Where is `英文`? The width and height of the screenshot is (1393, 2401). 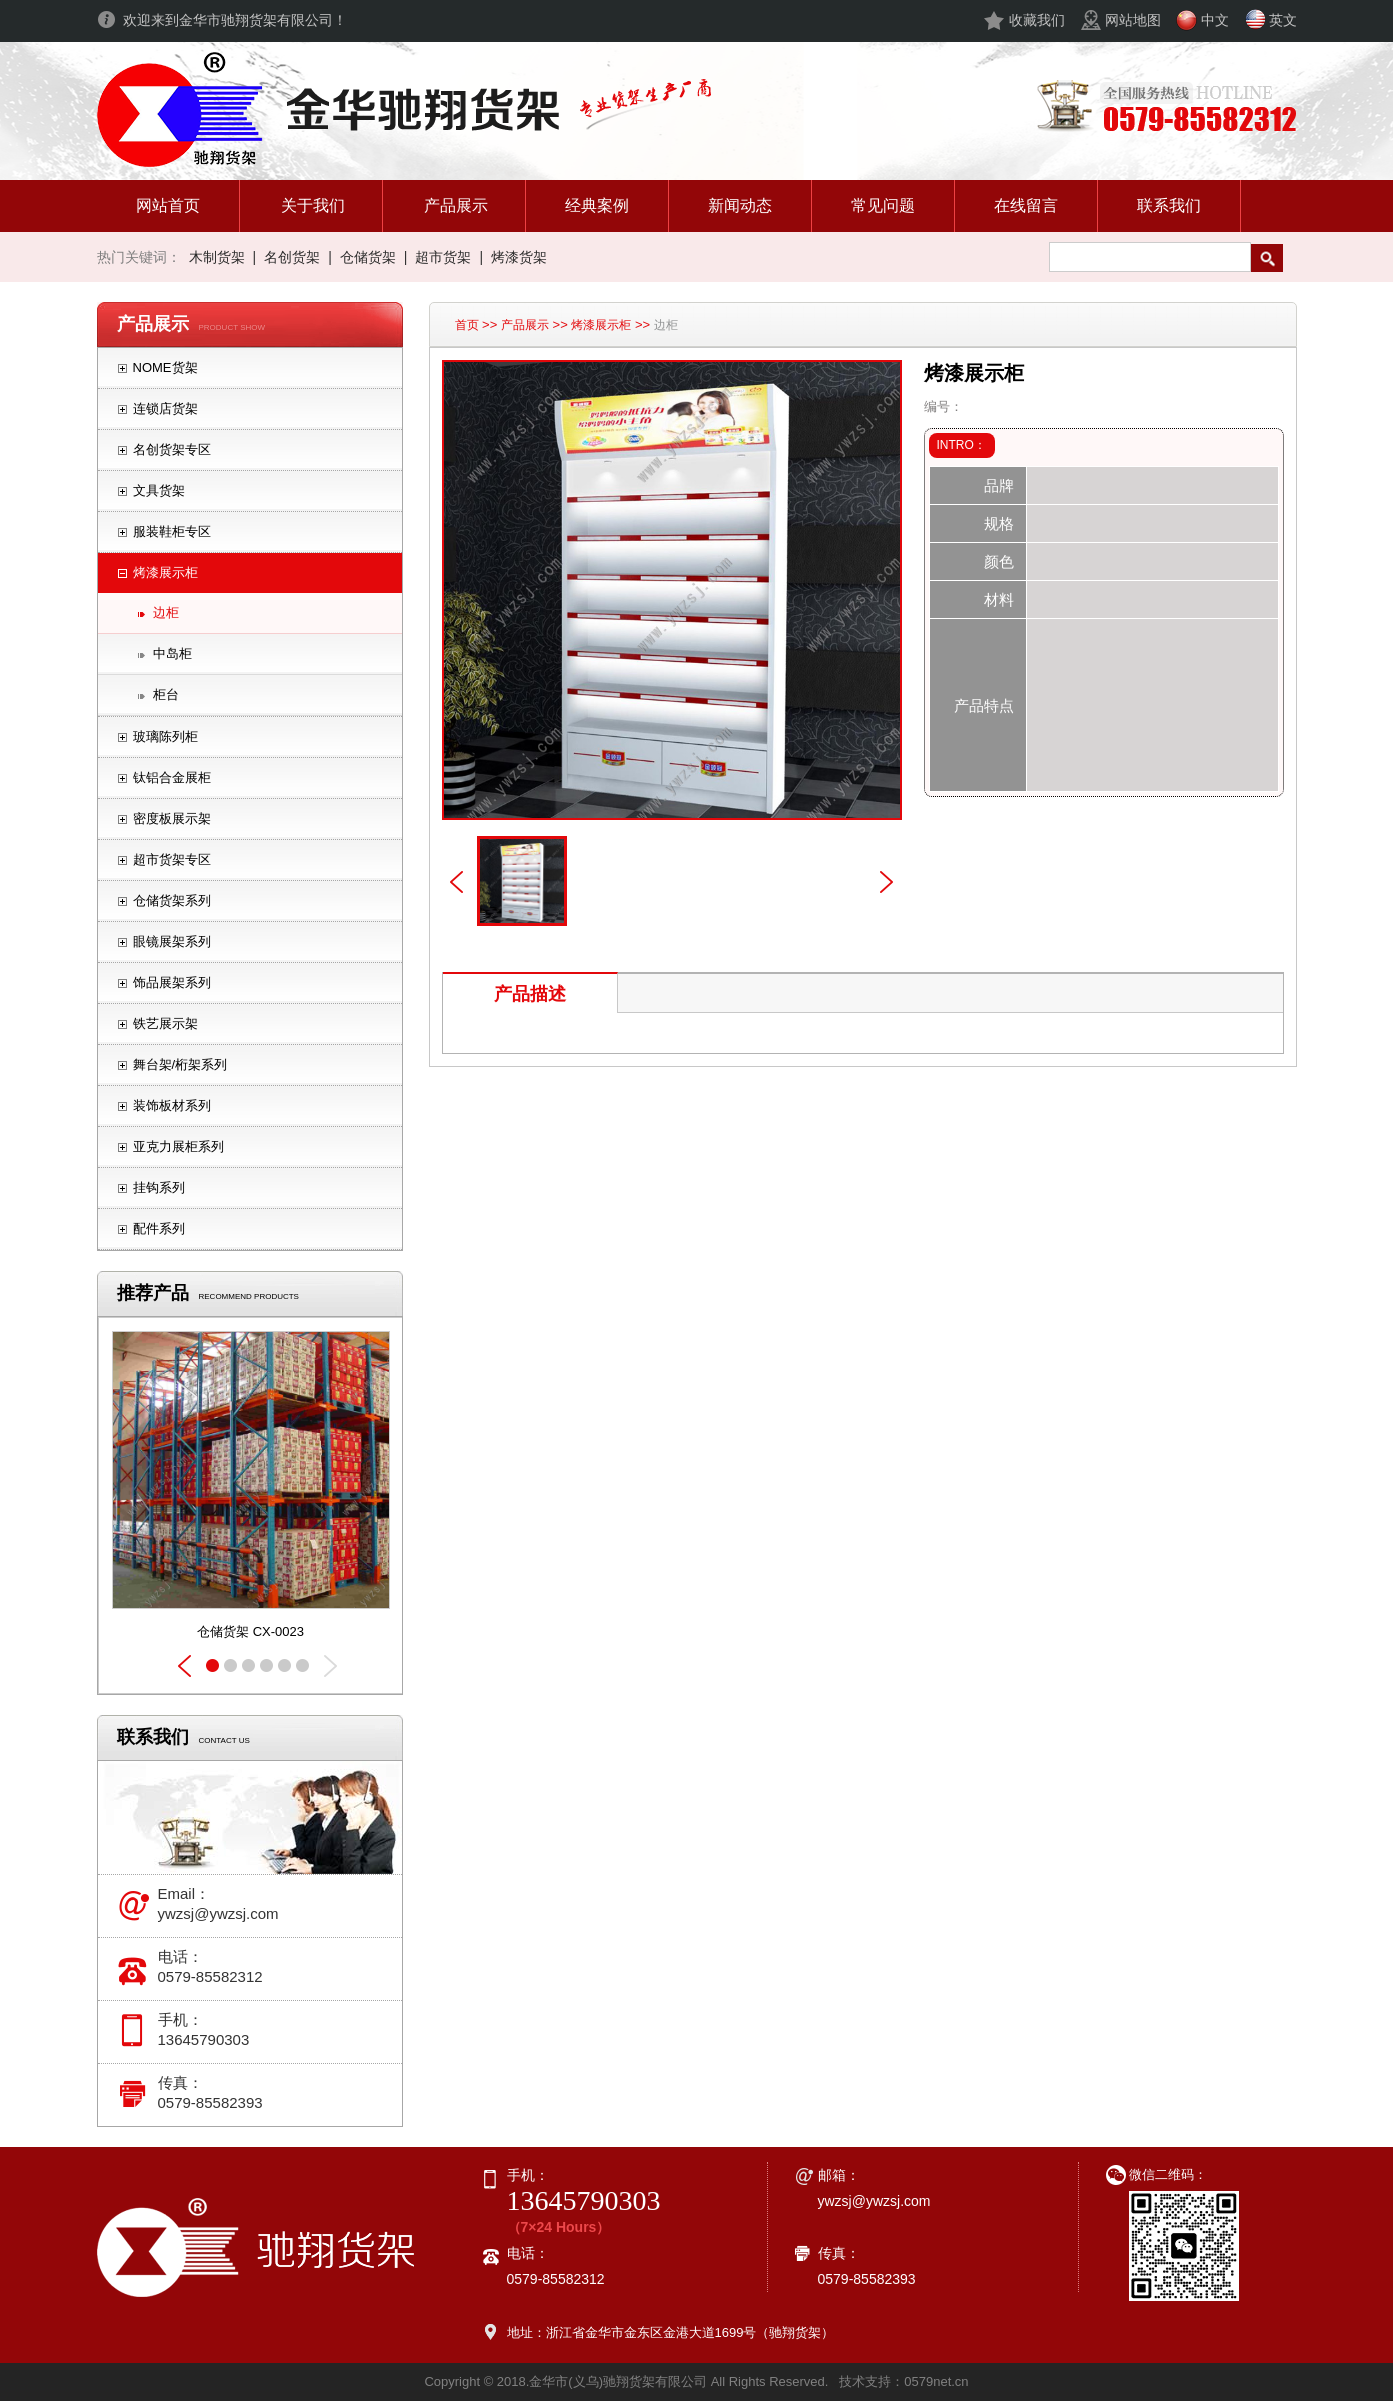
英文 is located at coordinates (1283, 20).